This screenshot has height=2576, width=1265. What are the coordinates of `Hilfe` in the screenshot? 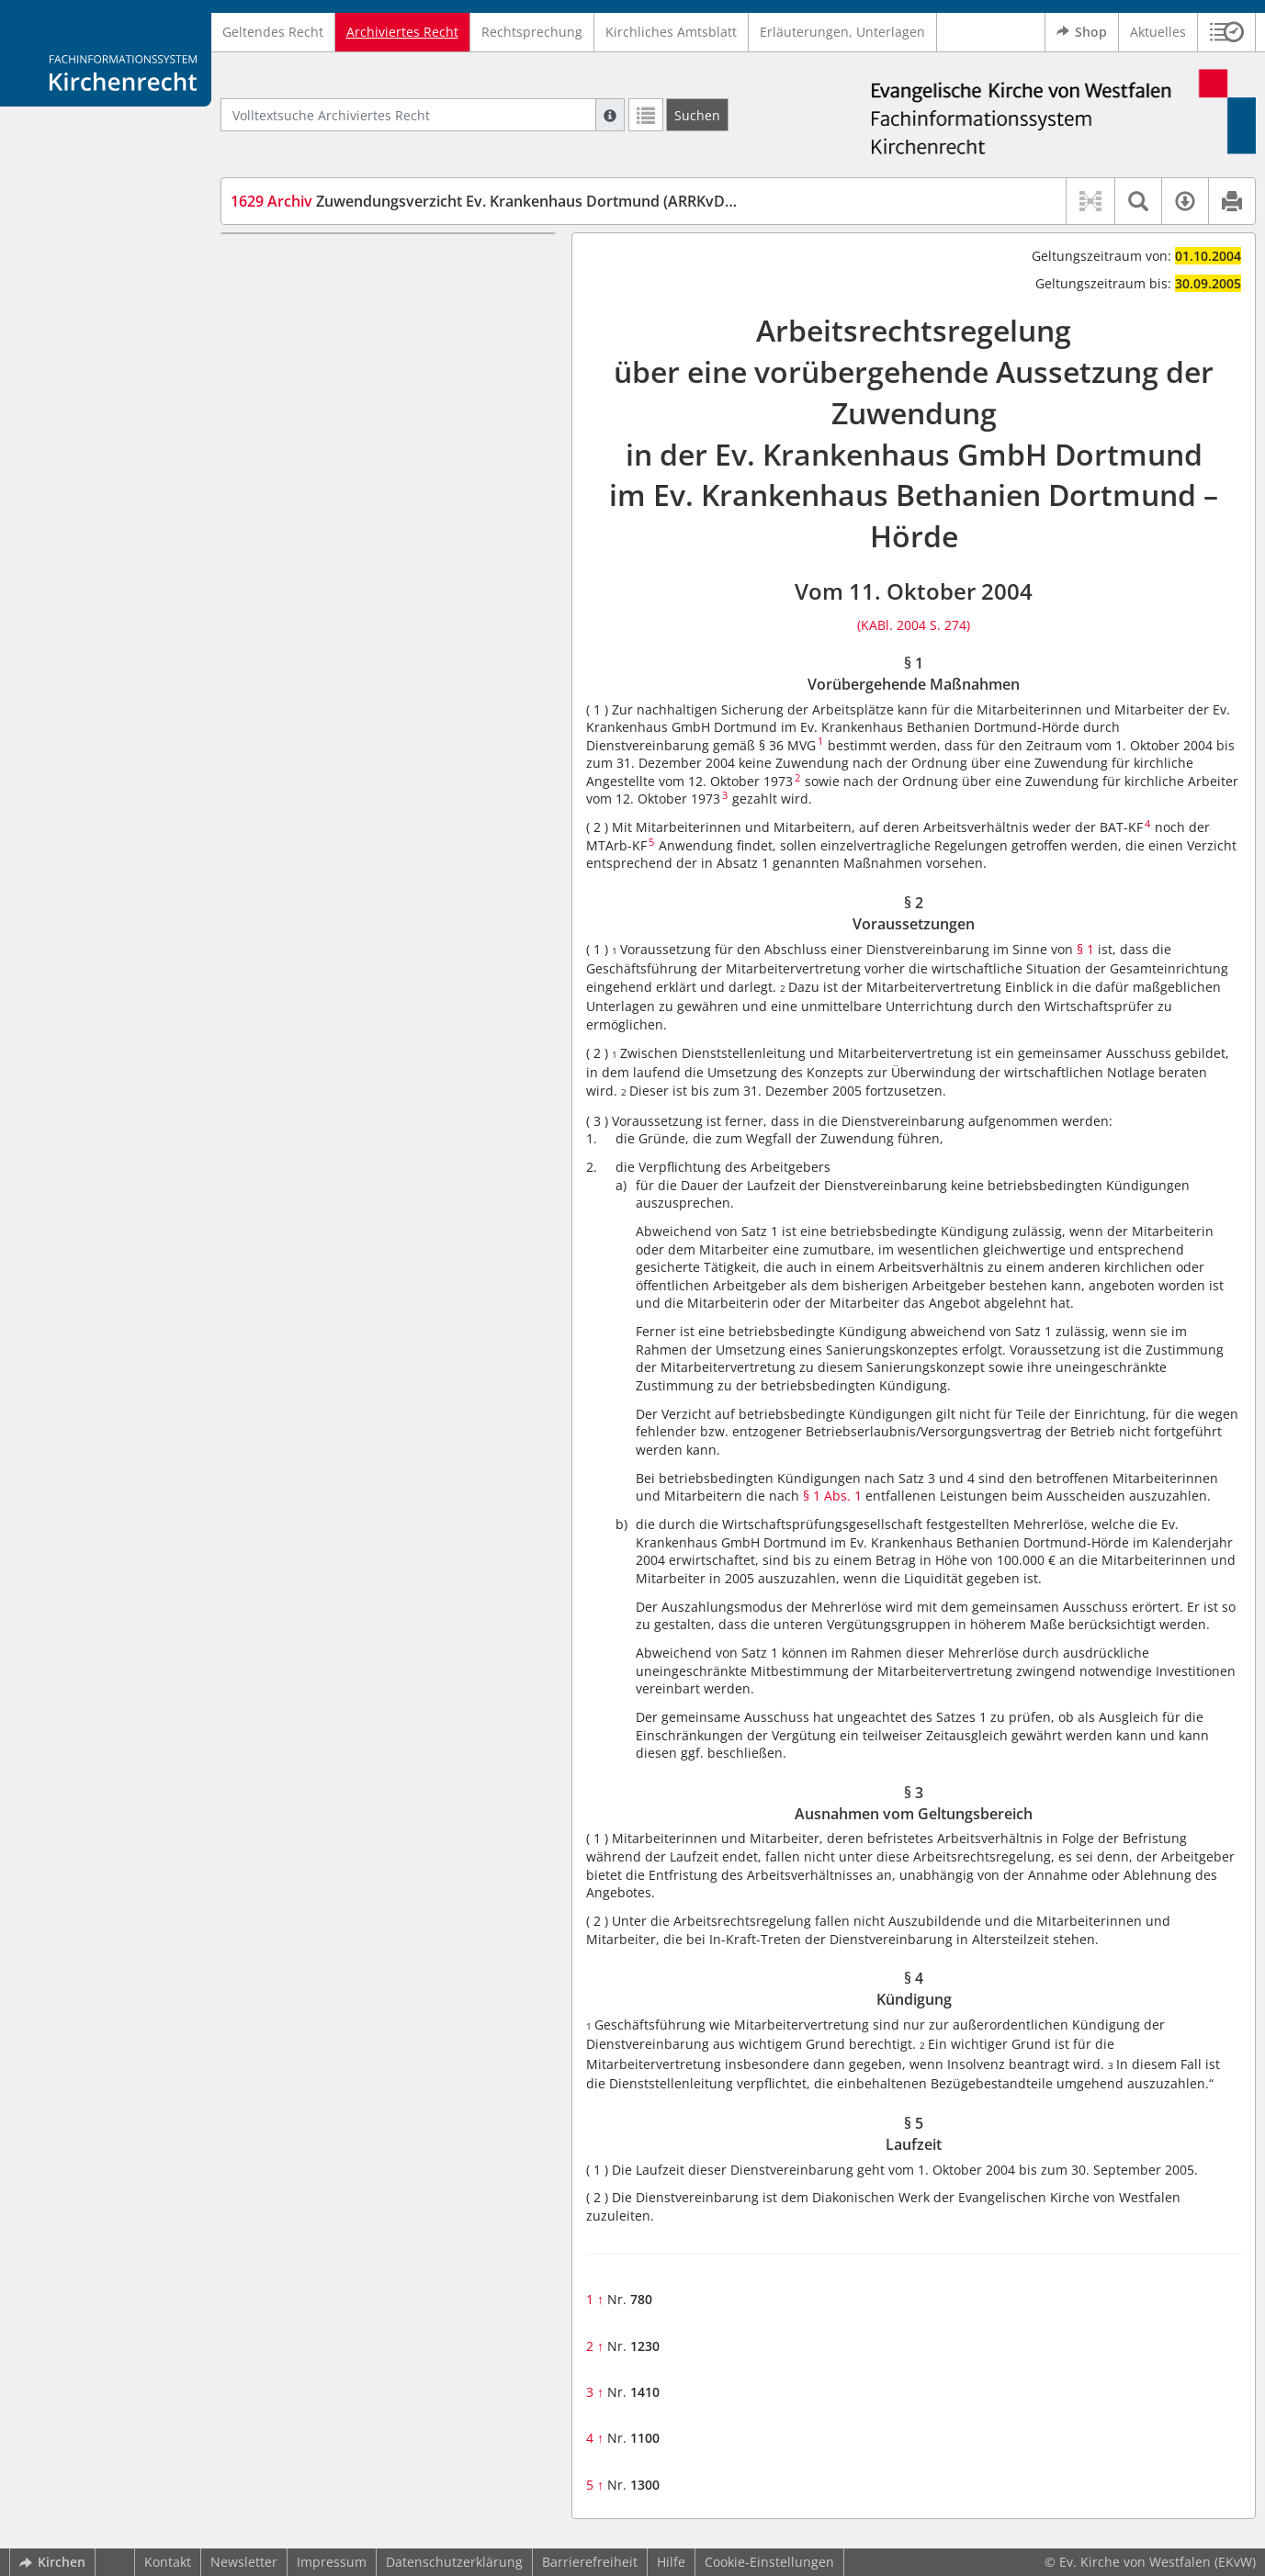 It's located at (671, 2561).